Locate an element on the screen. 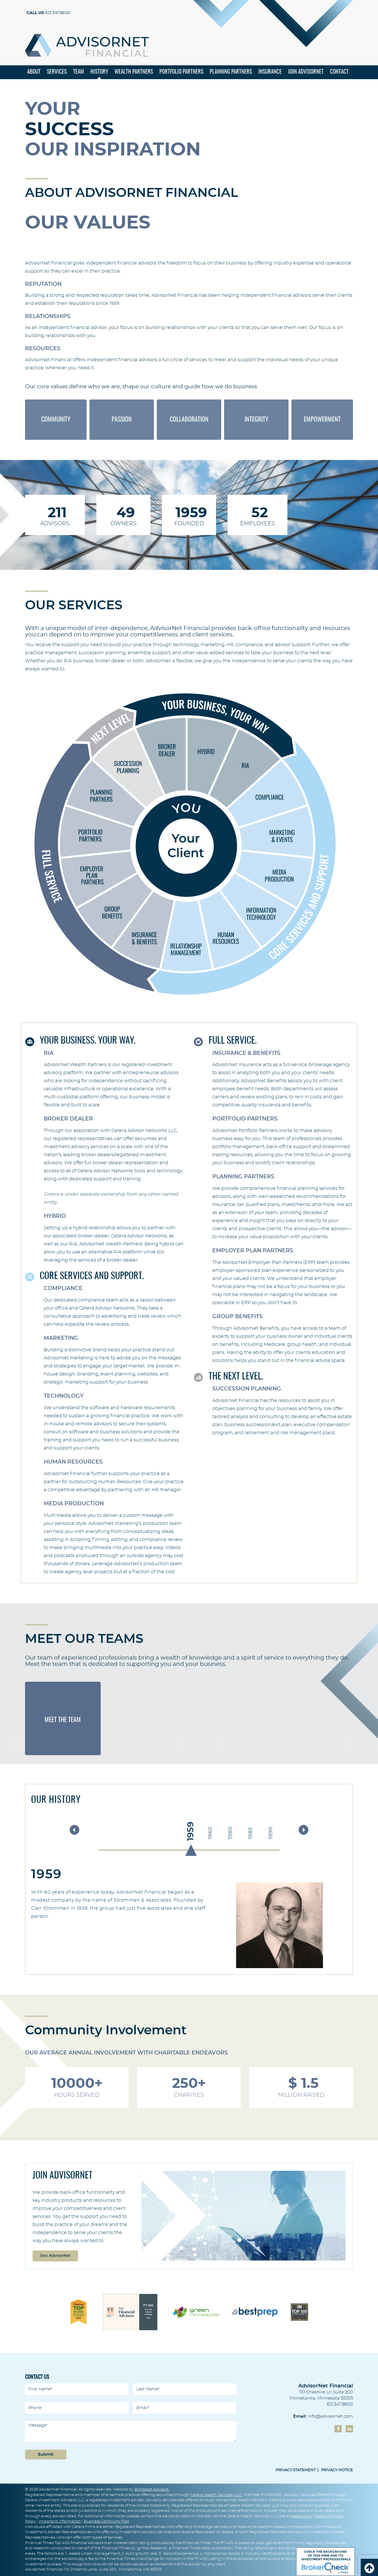 The height and width of the screenshot is (2576, 378). Contact is located at coordinates (339, 72).